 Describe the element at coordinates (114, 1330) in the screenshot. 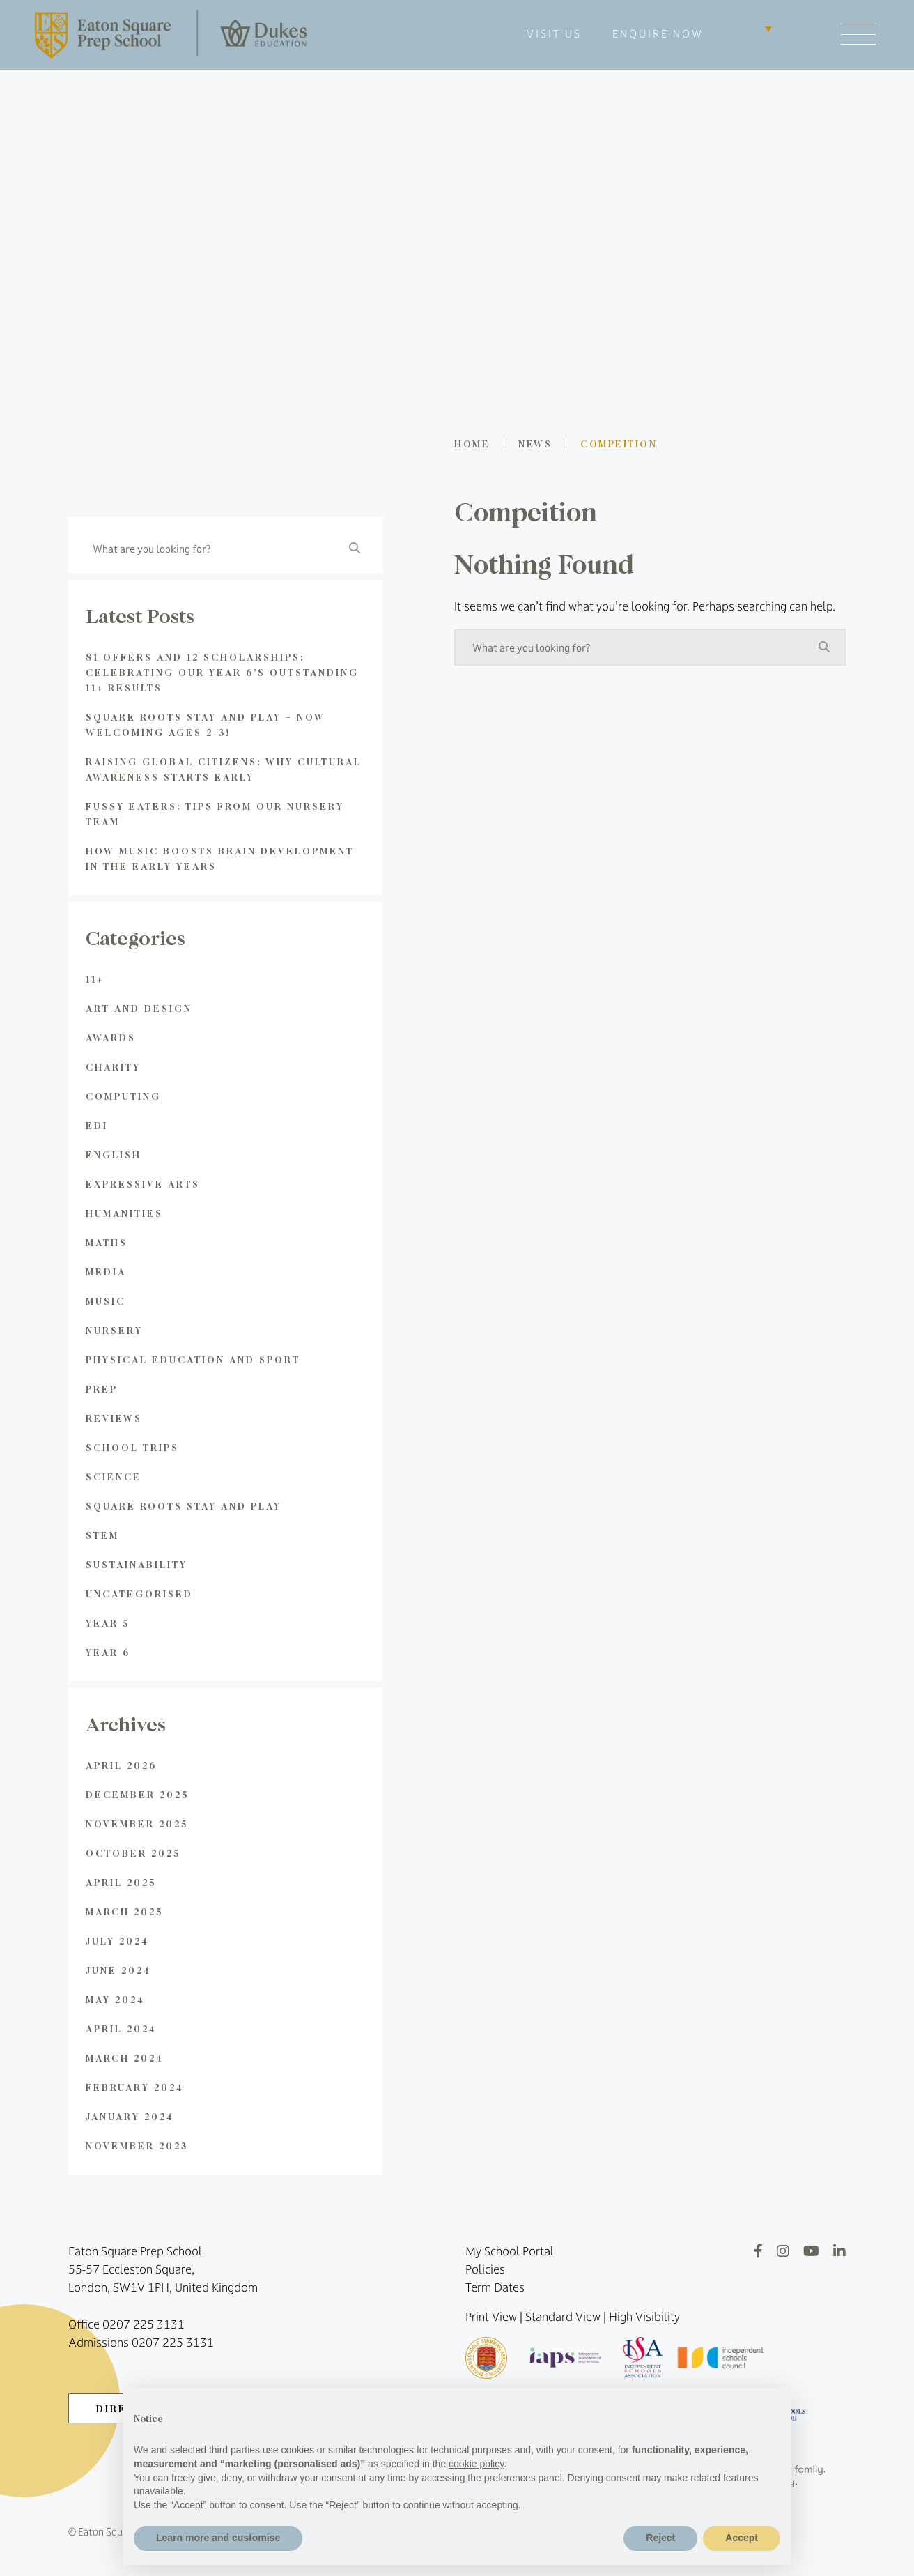

I see `Nursery` at that location.